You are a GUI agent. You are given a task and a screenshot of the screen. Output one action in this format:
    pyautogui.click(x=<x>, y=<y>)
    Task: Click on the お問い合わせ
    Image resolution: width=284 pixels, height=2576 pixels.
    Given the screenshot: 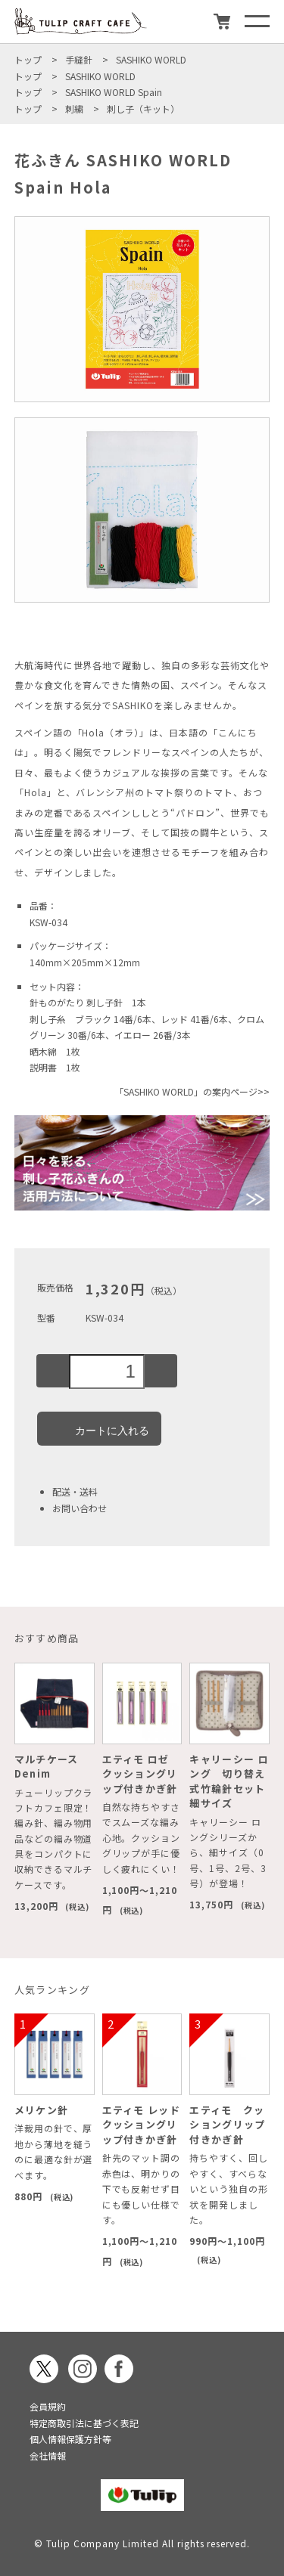 What is the action you would take?
    pyautogui.click(x=79, y=1508)
    